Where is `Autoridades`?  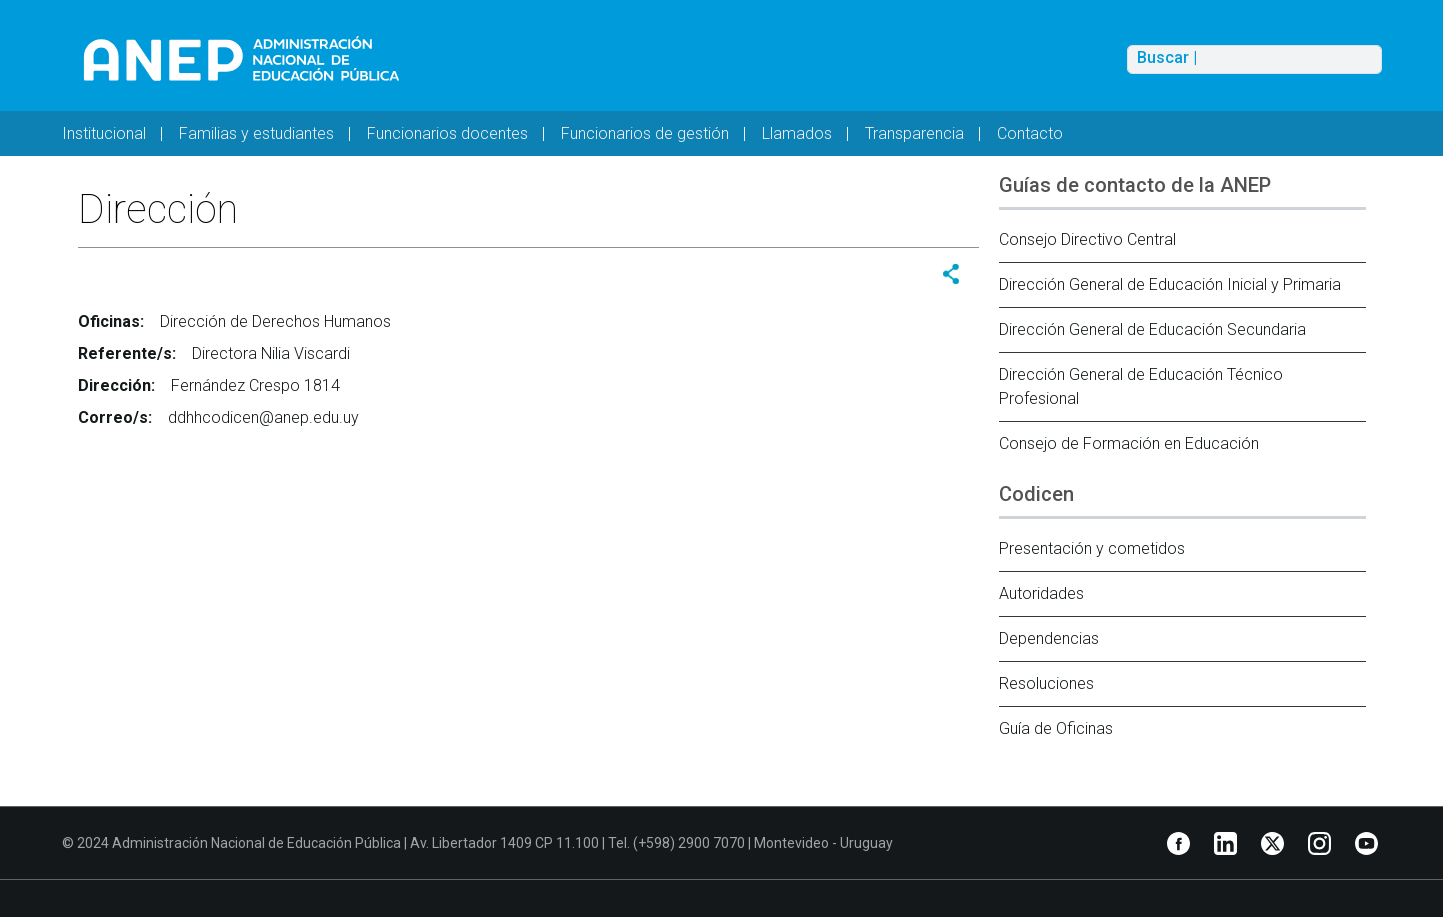
Autoridades is located at coordinates (1041, 593).